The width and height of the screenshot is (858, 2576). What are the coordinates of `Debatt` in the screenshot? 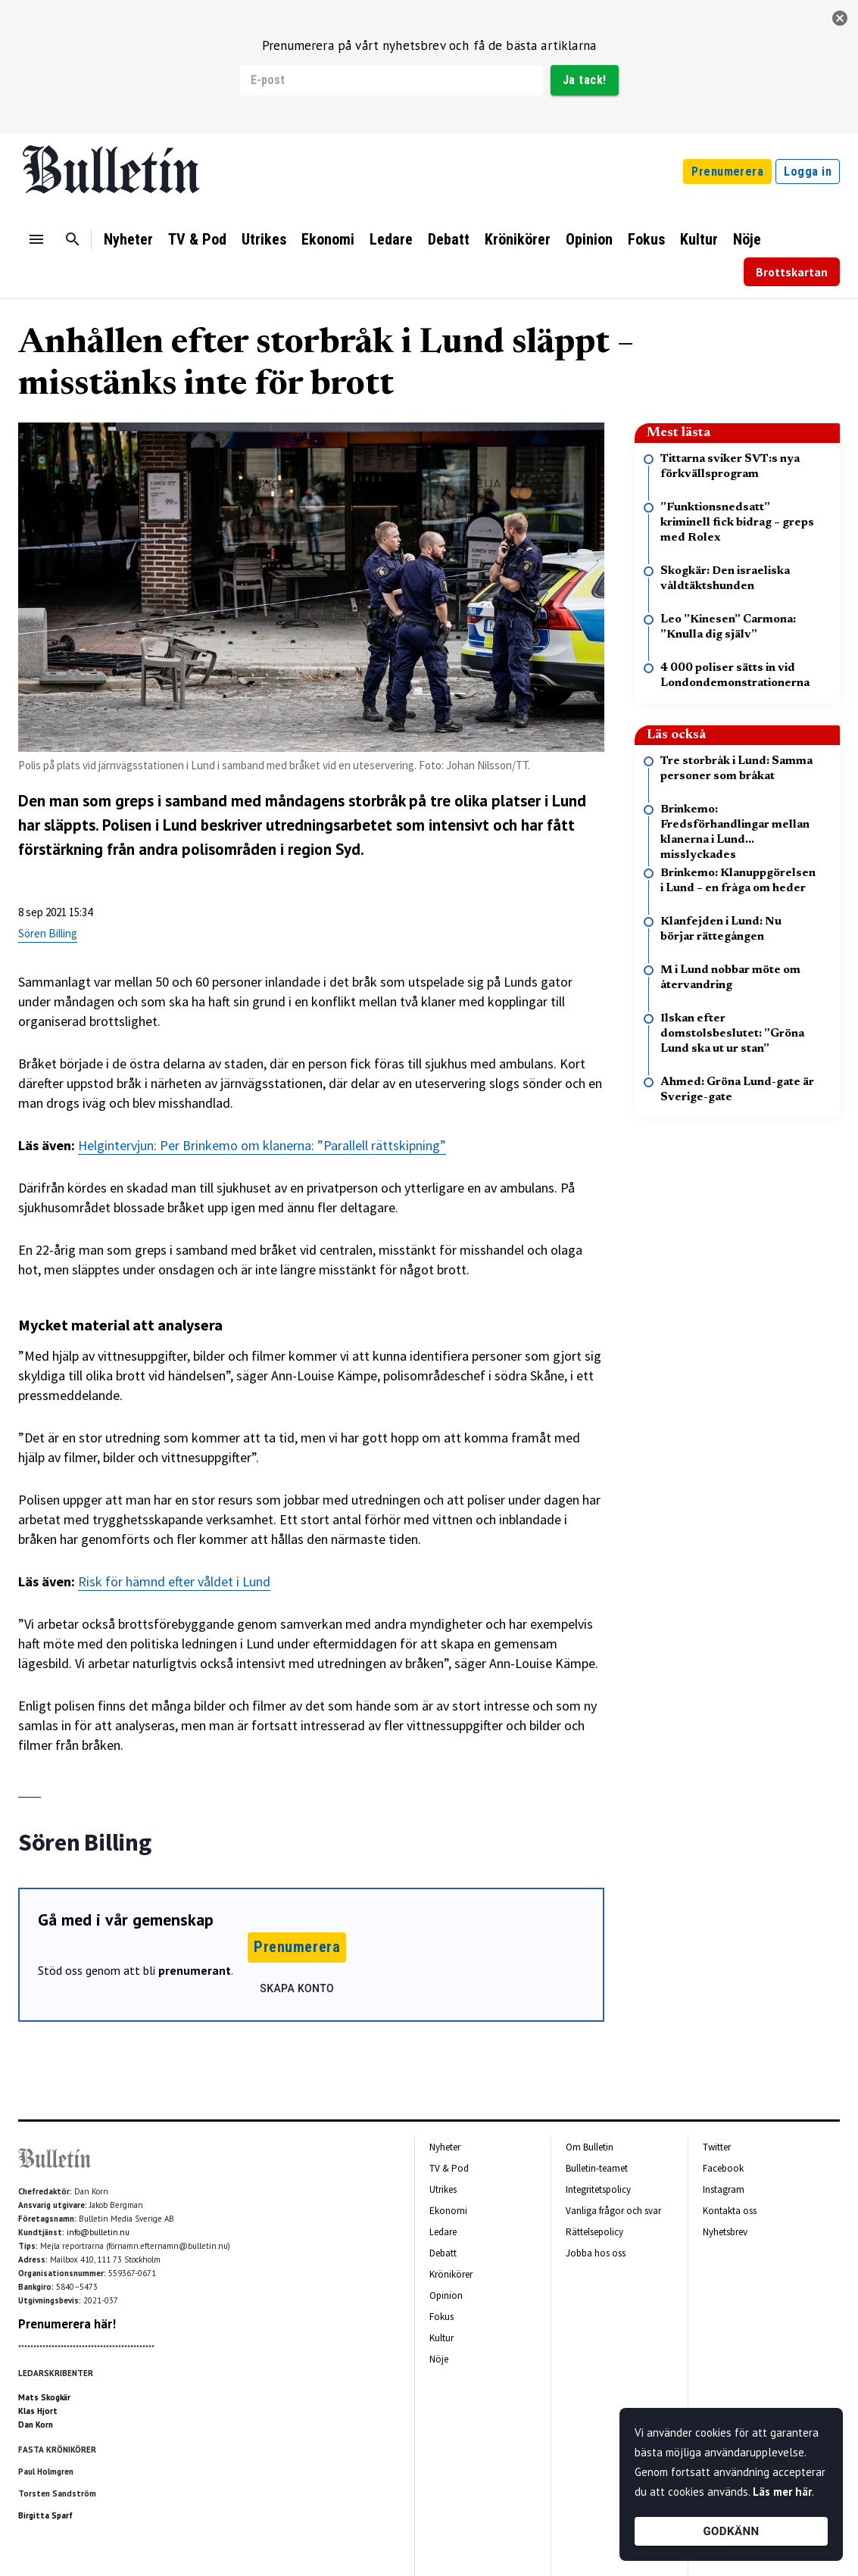 It's located at (449, 239).